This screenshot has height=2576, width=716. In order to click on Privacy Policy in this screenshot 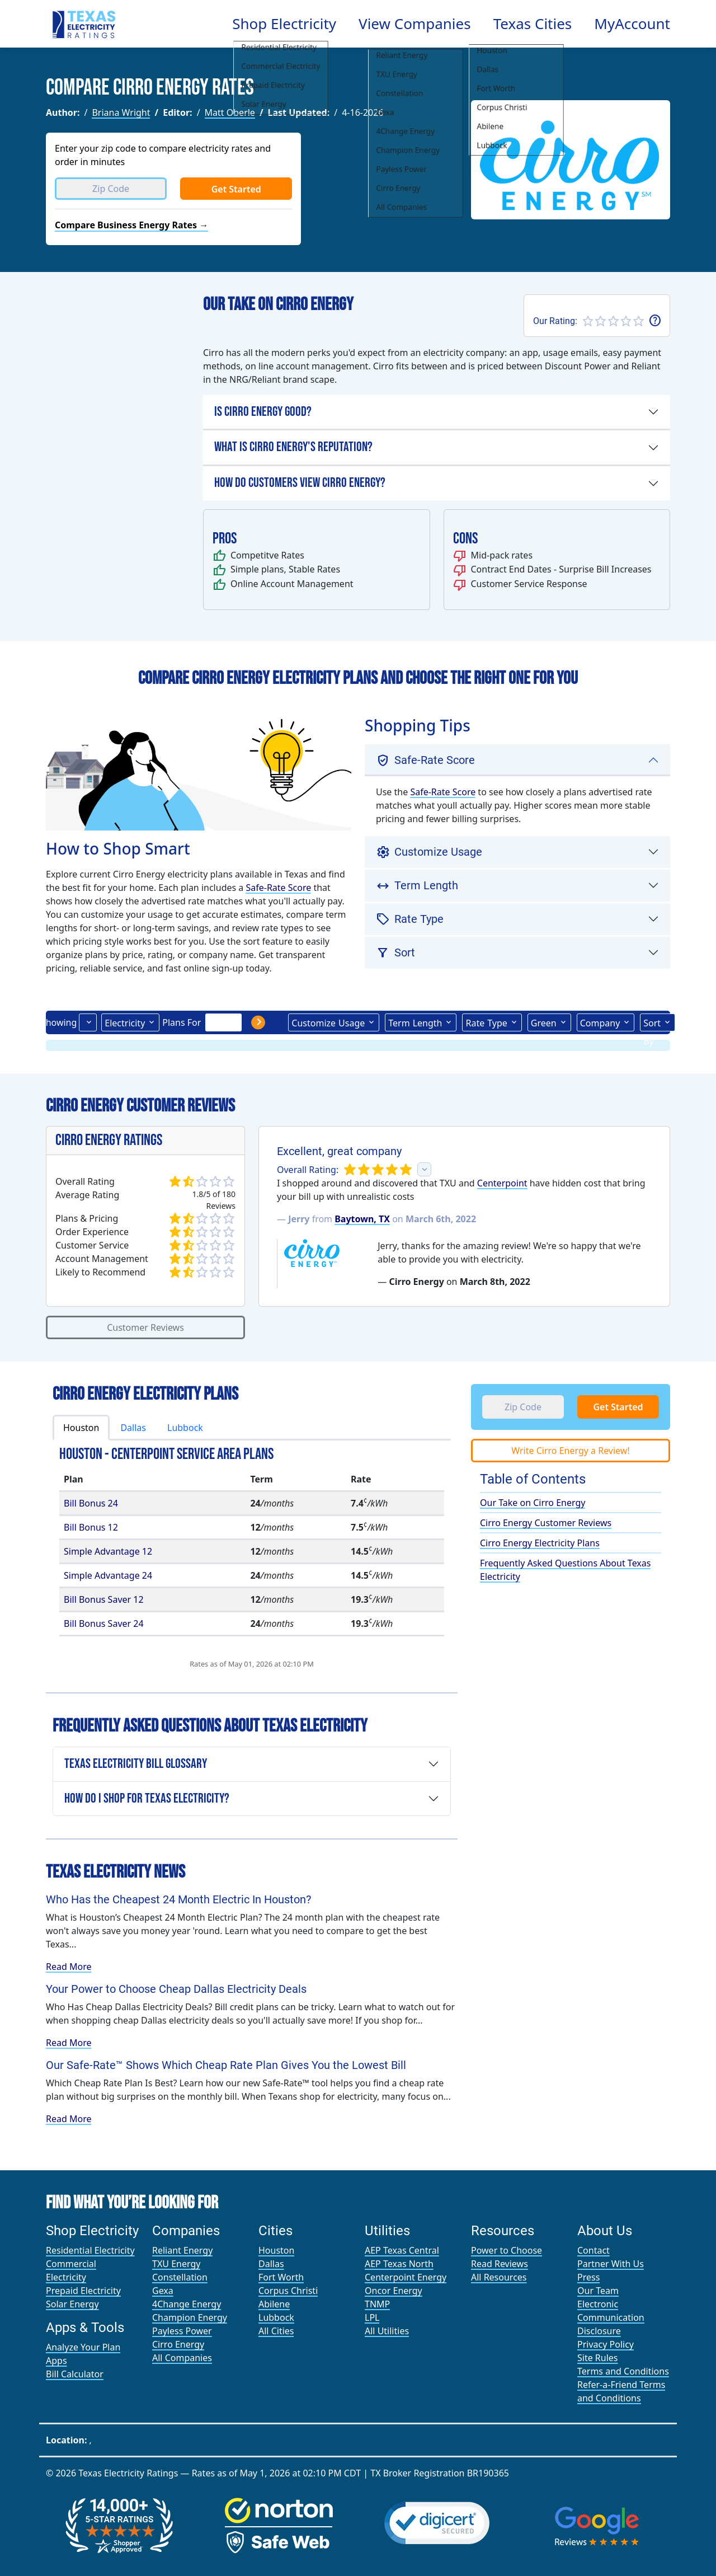, I will do `click(605, 2344)`.